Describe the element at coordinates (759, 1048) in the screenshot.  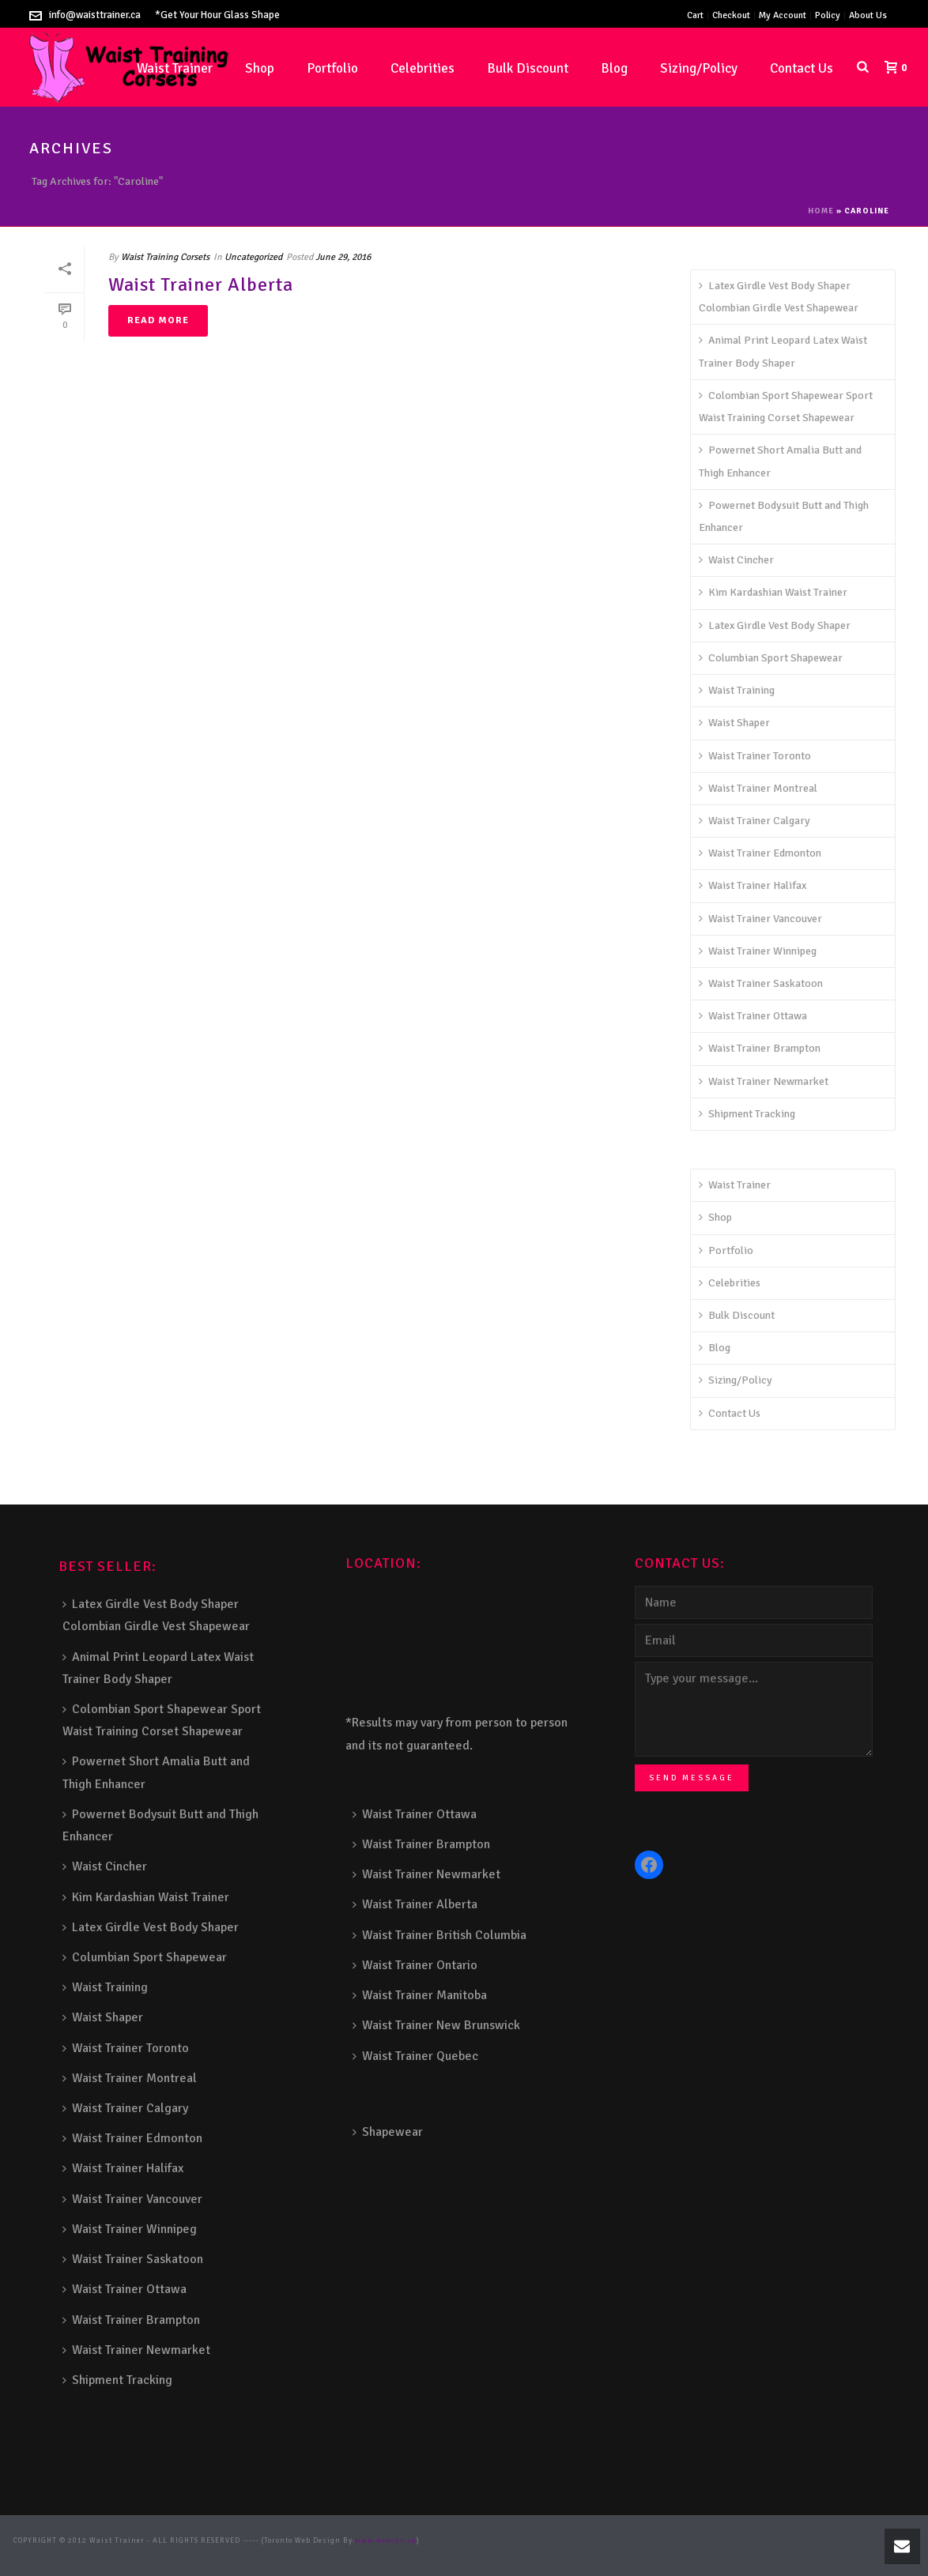
I see `Waist Trainer Brampton` at that location.